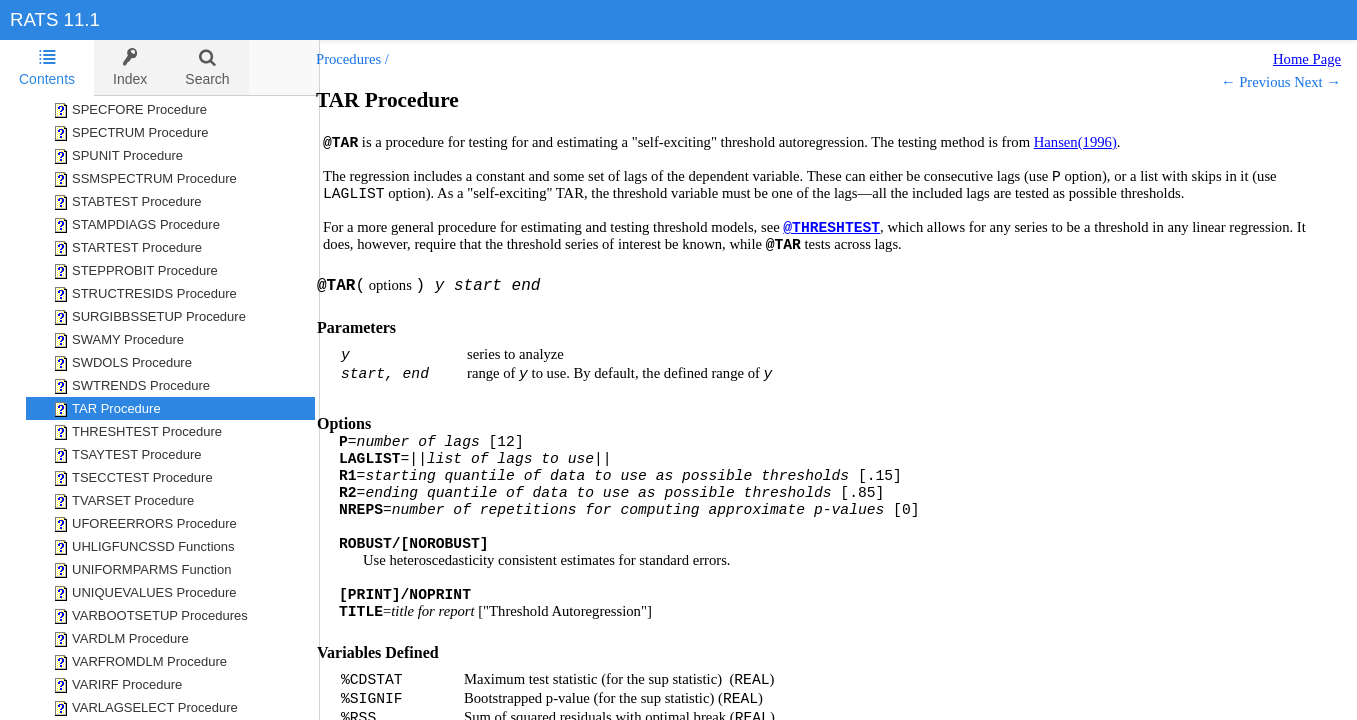 This screenshot has height=720, width=1357. I want to click on Hansen(1996), so click(1095, 142).